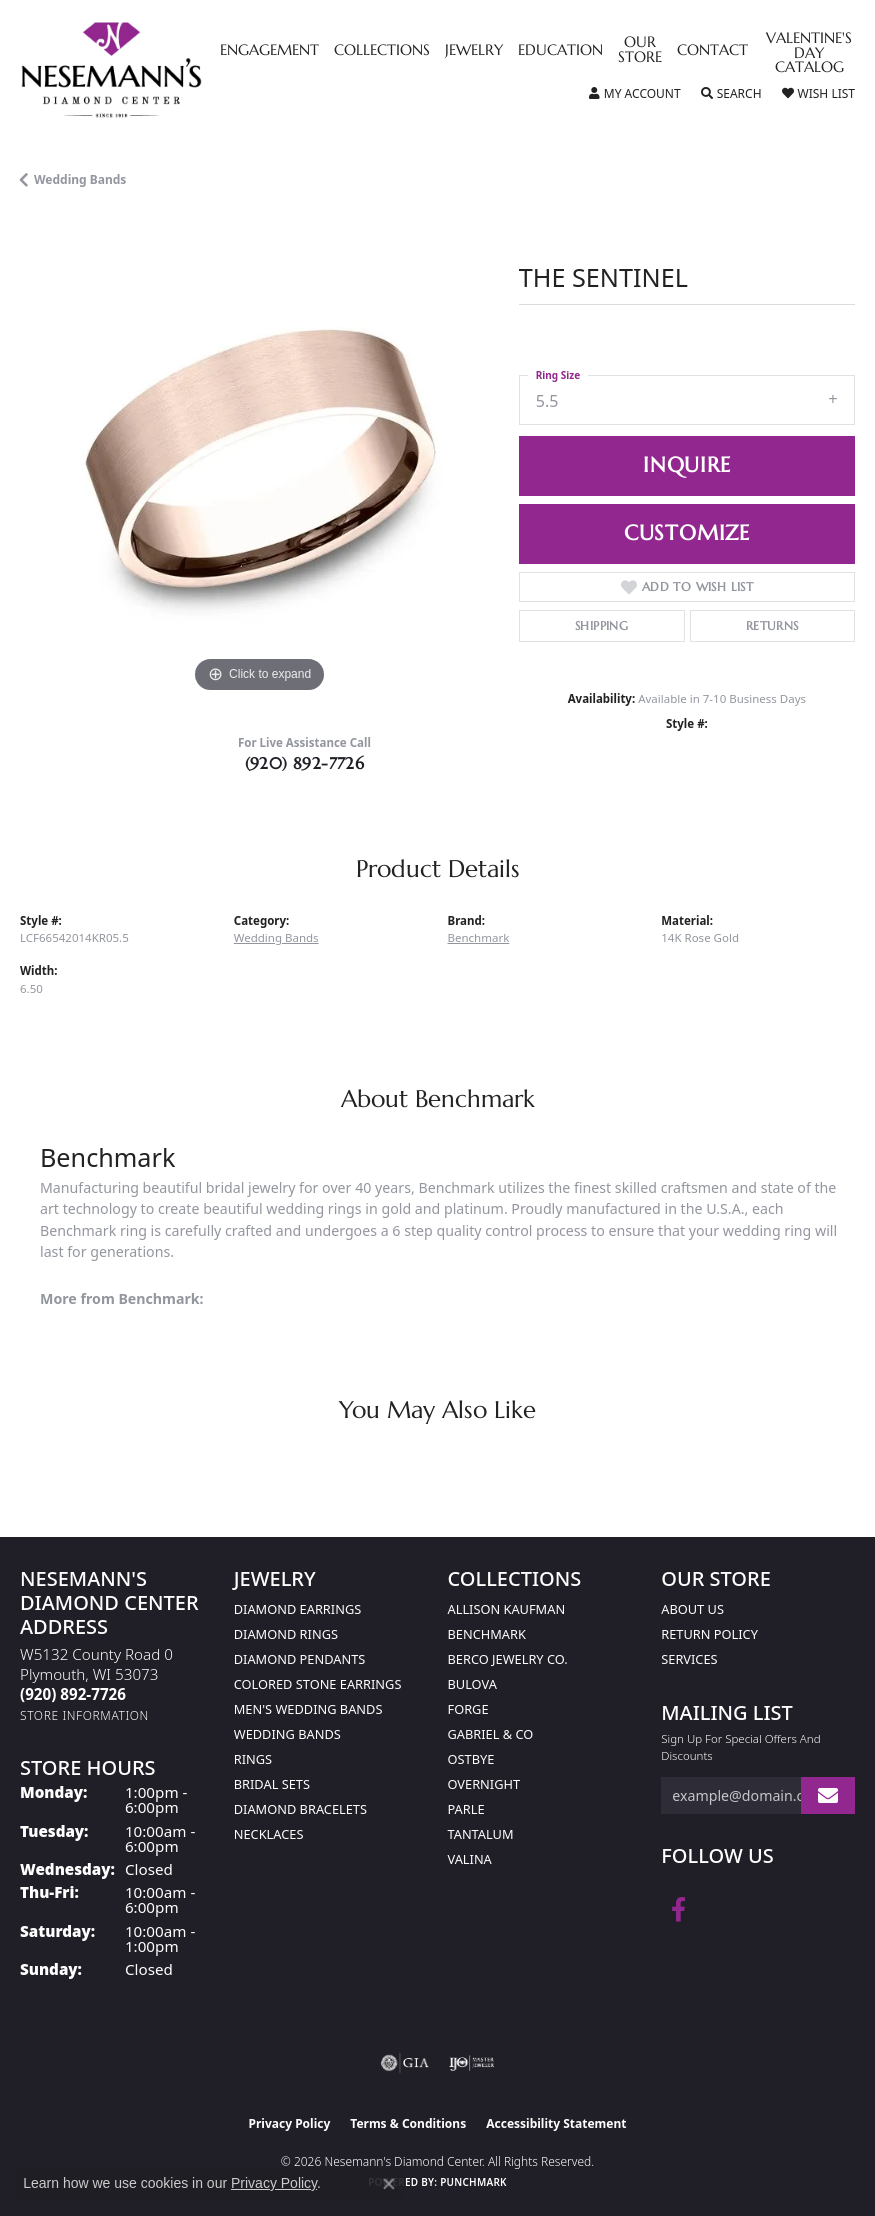  Describe the element at coordinates (474, 51) in the screenshot. I see `Jewelry [button]` at that location.